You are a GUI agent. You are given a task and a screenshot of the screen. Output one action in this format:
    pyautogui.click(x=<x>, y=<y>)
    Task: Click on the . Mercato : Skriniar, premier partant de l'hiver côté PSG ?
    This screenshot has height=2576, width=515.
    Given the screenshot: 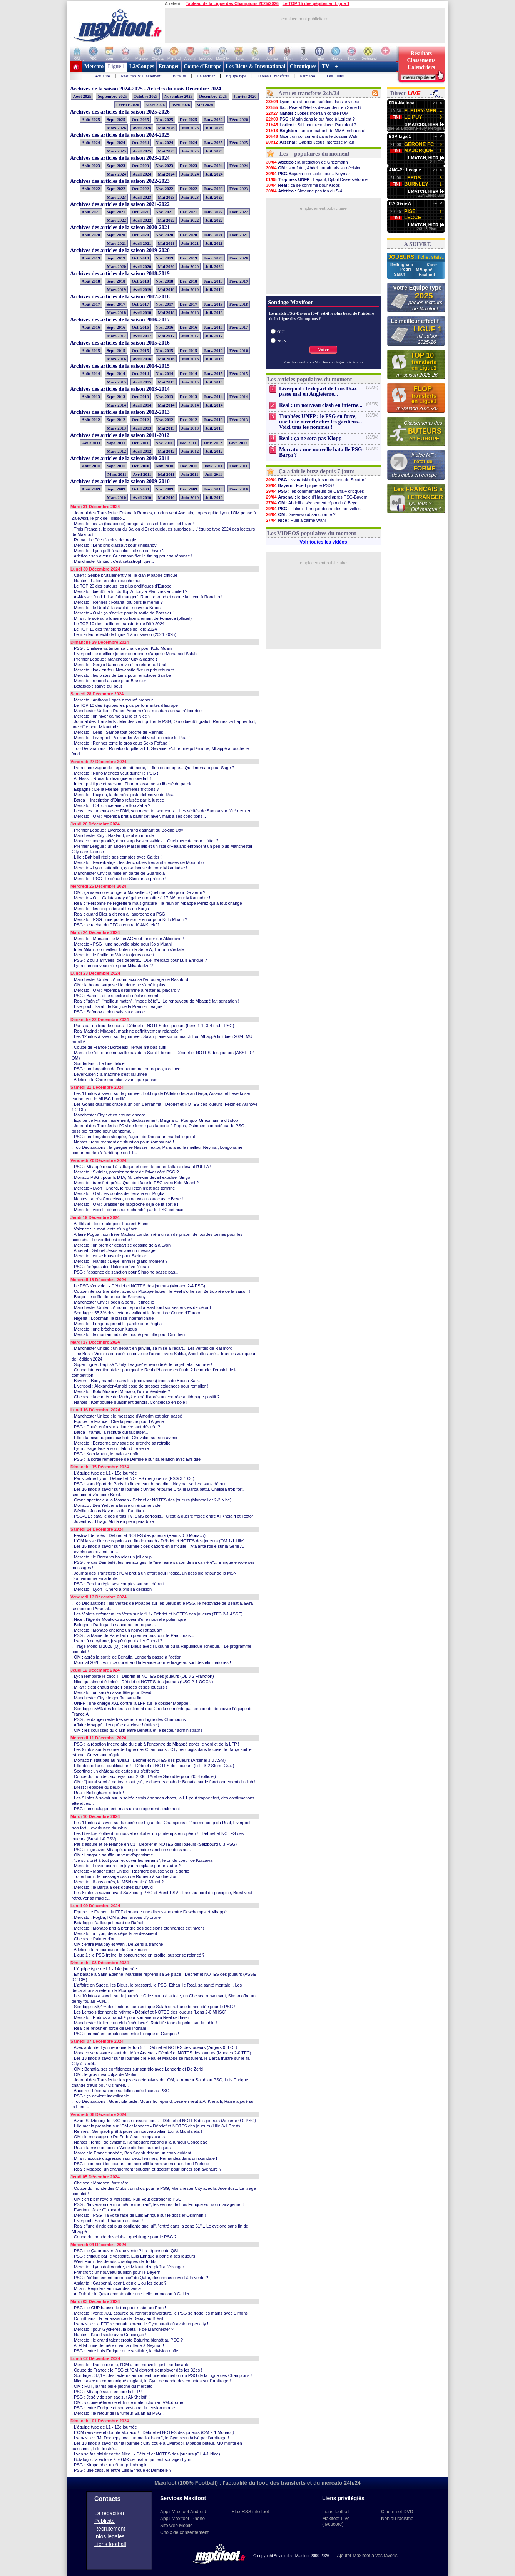 What is the action you would take?
    pyautogui.click(x=125, y=1172)
    